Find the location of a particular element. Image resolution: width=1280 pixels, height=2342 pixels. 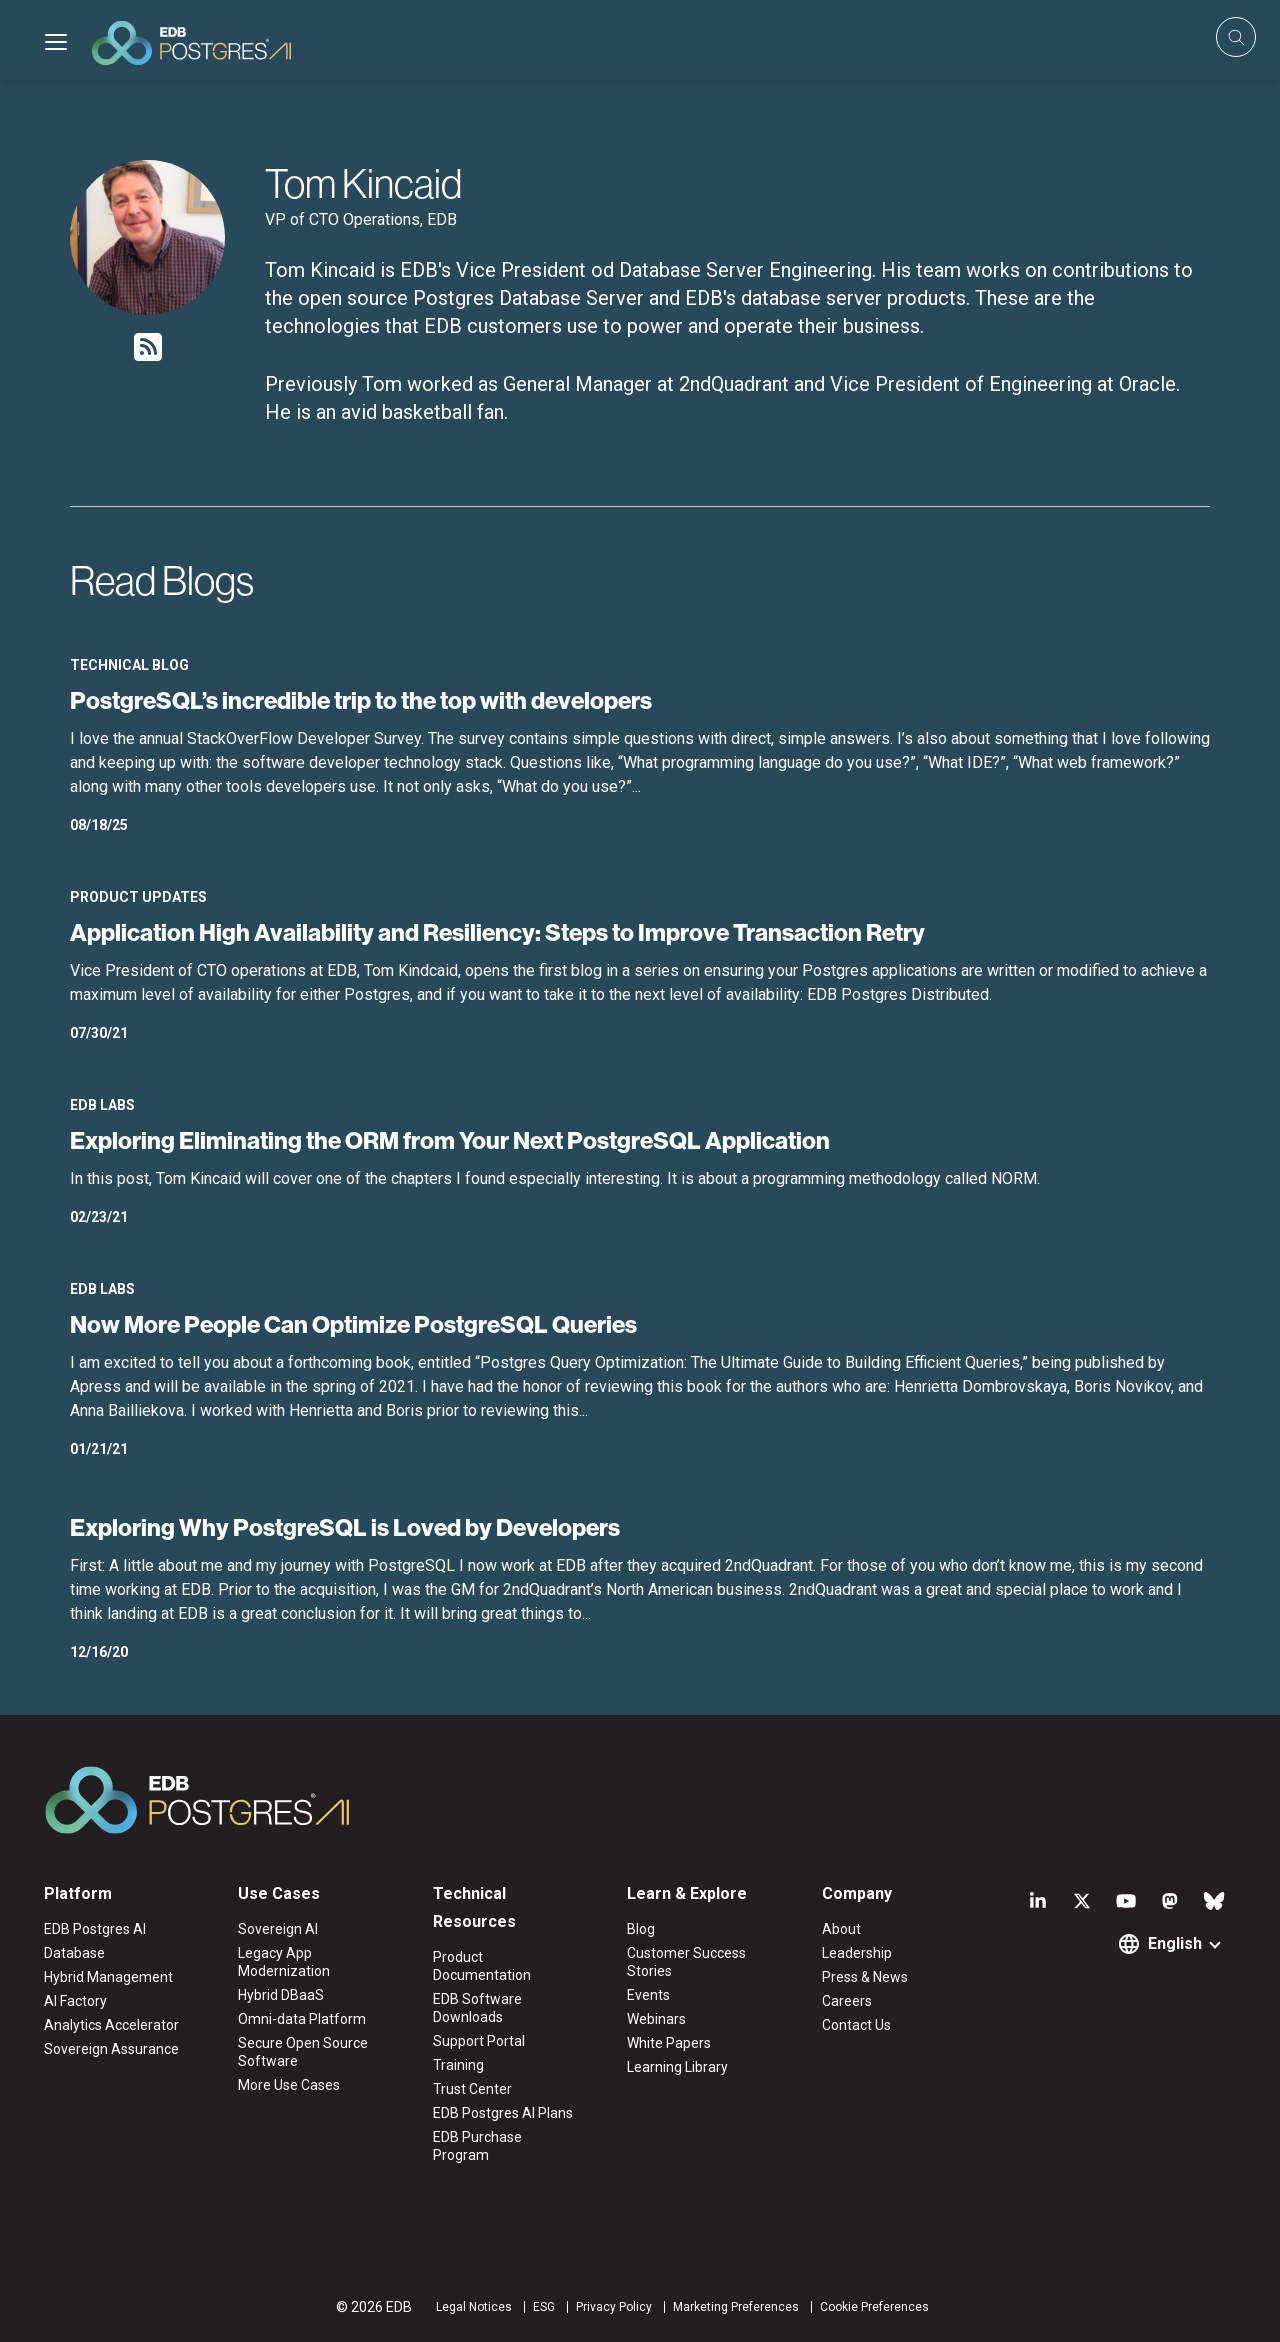

Events is located at coordinates (648, 1995).